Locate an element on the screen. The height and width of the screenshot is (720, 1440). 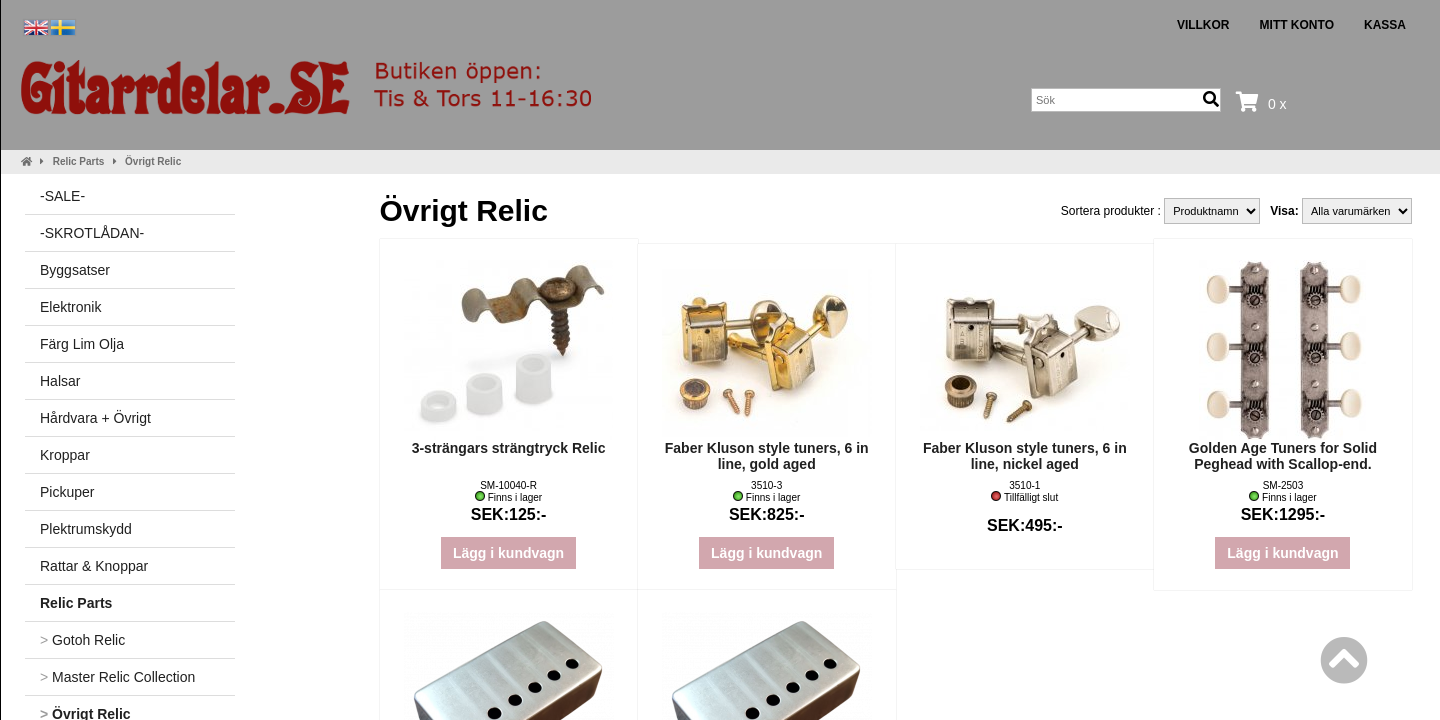
Färg Lim Olja is located at coordinates (82, 344).